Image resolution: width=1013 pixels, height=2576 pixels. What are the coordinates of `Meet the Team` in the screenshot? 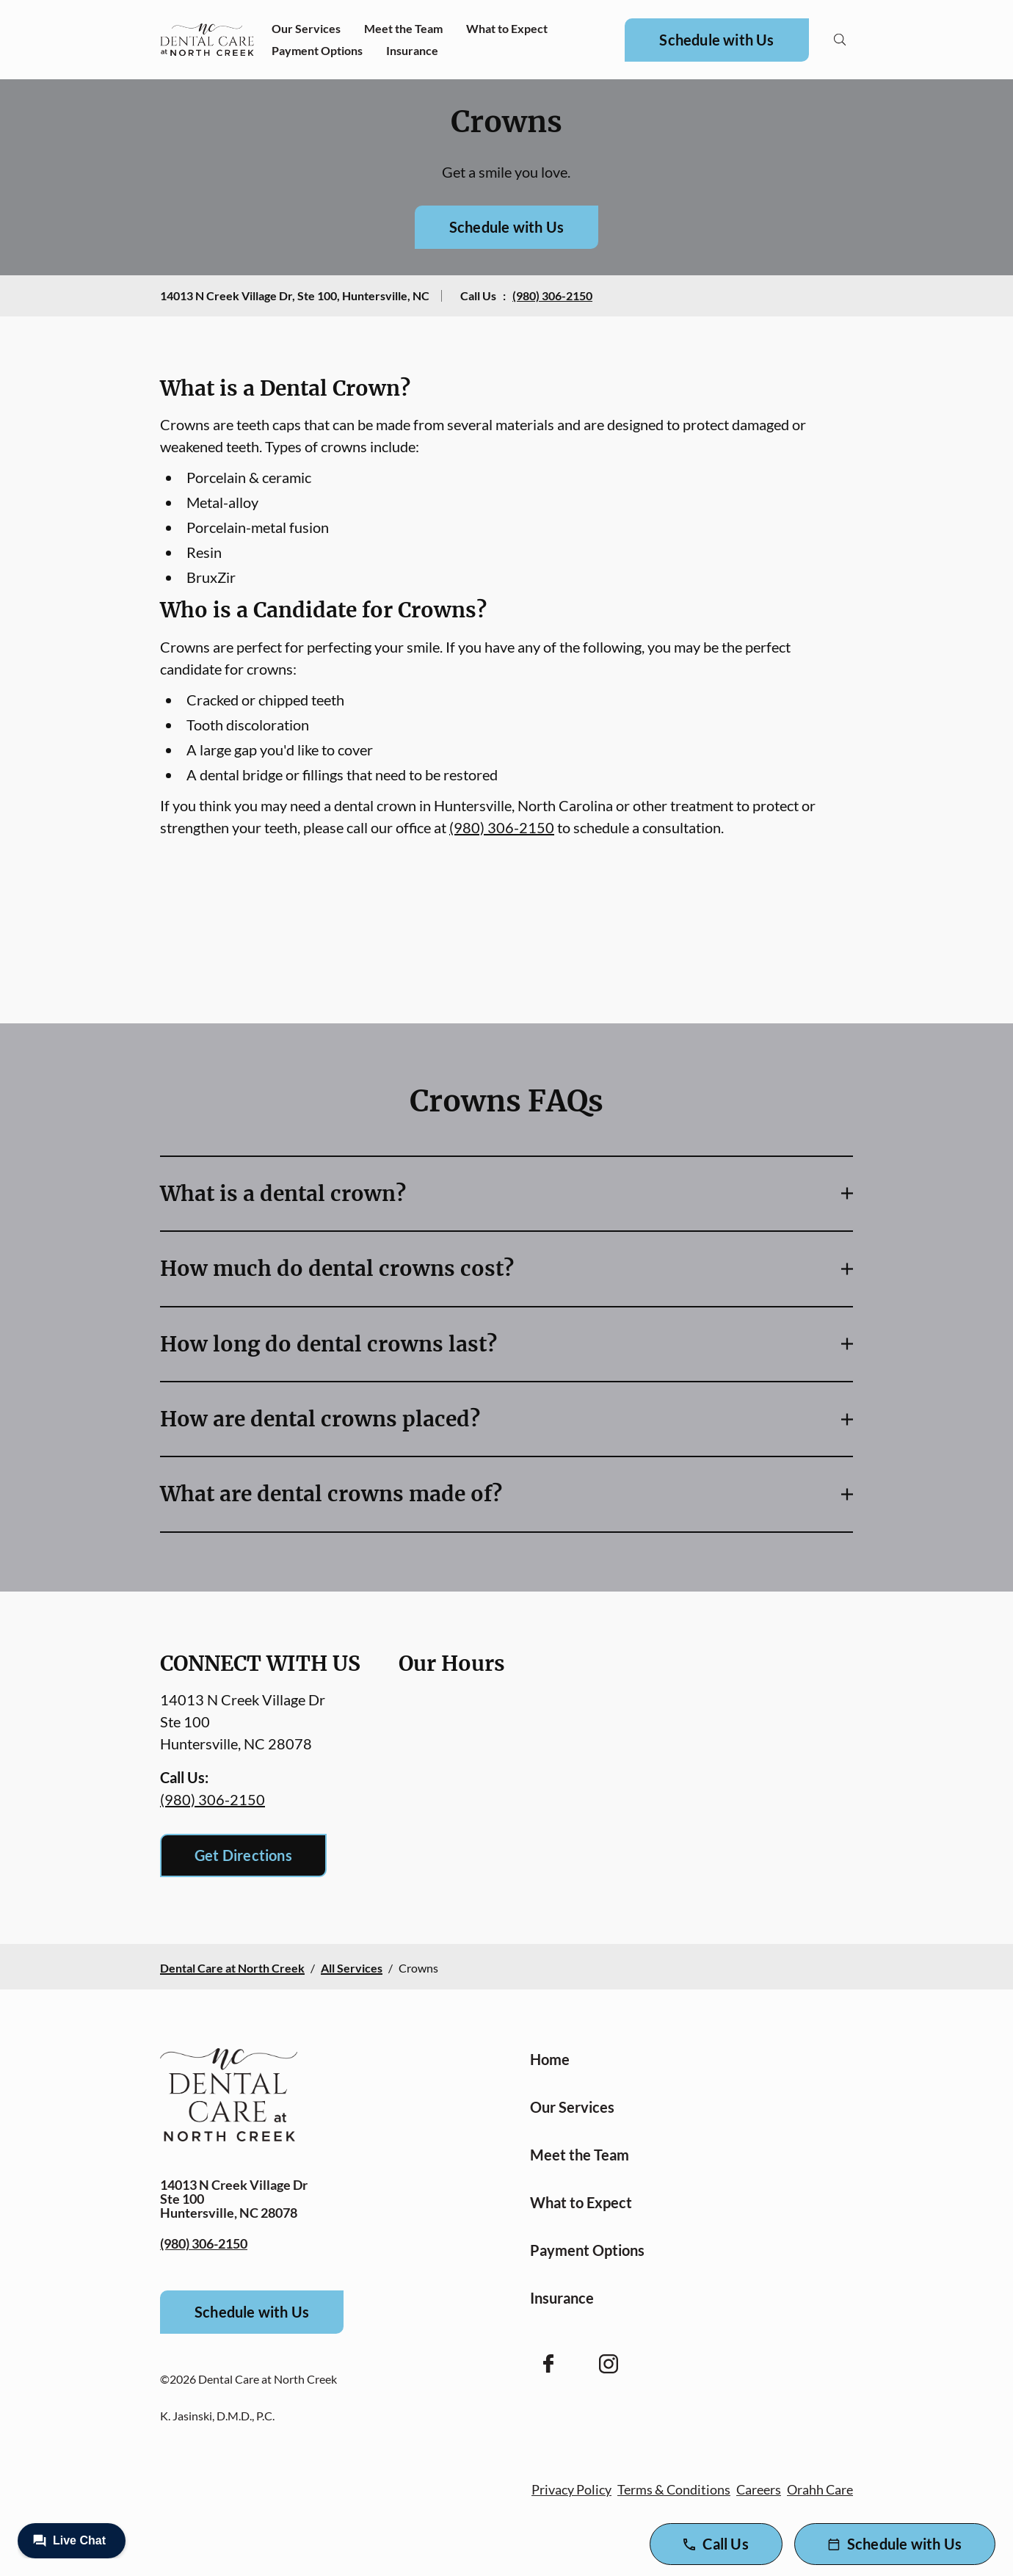 It's located at (403, 28).